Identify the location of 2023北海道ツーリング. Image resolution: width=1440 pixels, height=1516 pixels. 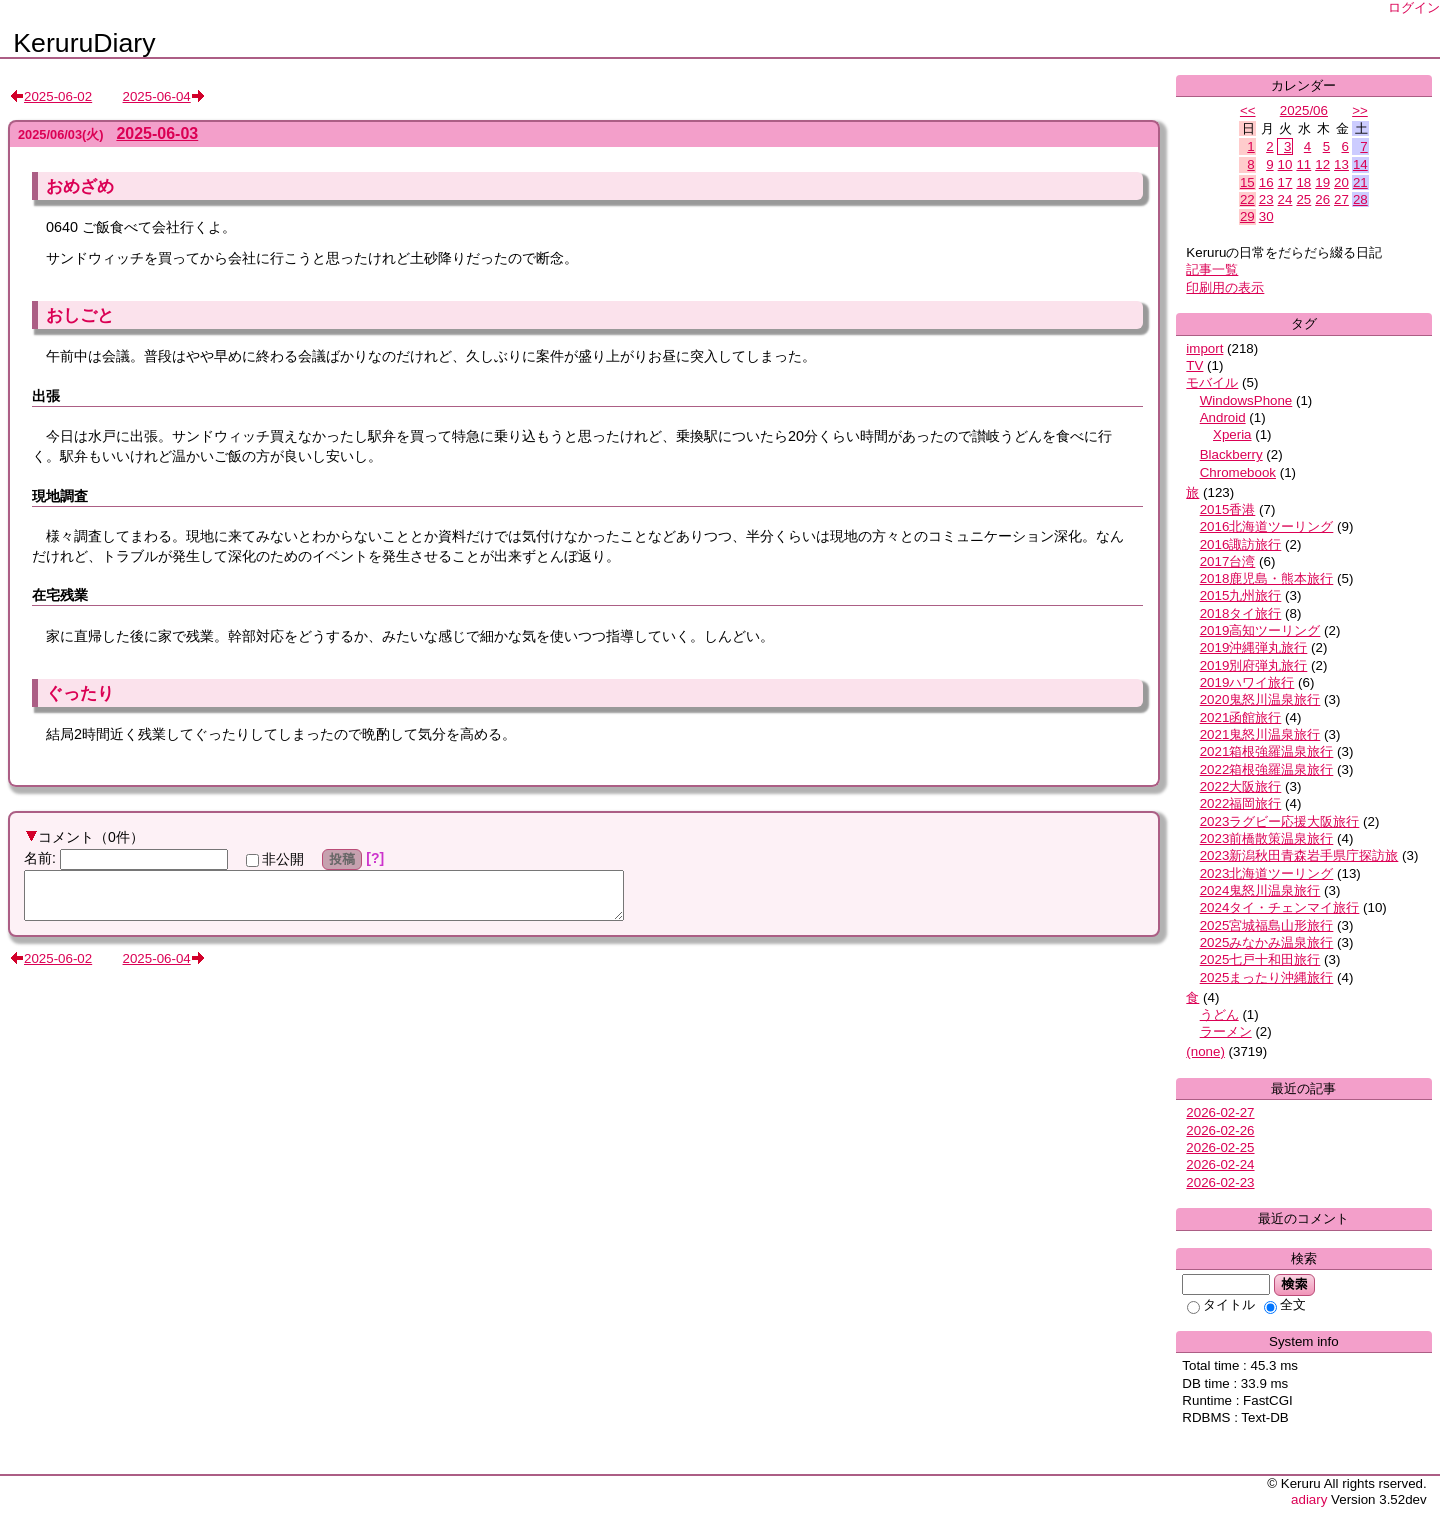
(1267, 873).